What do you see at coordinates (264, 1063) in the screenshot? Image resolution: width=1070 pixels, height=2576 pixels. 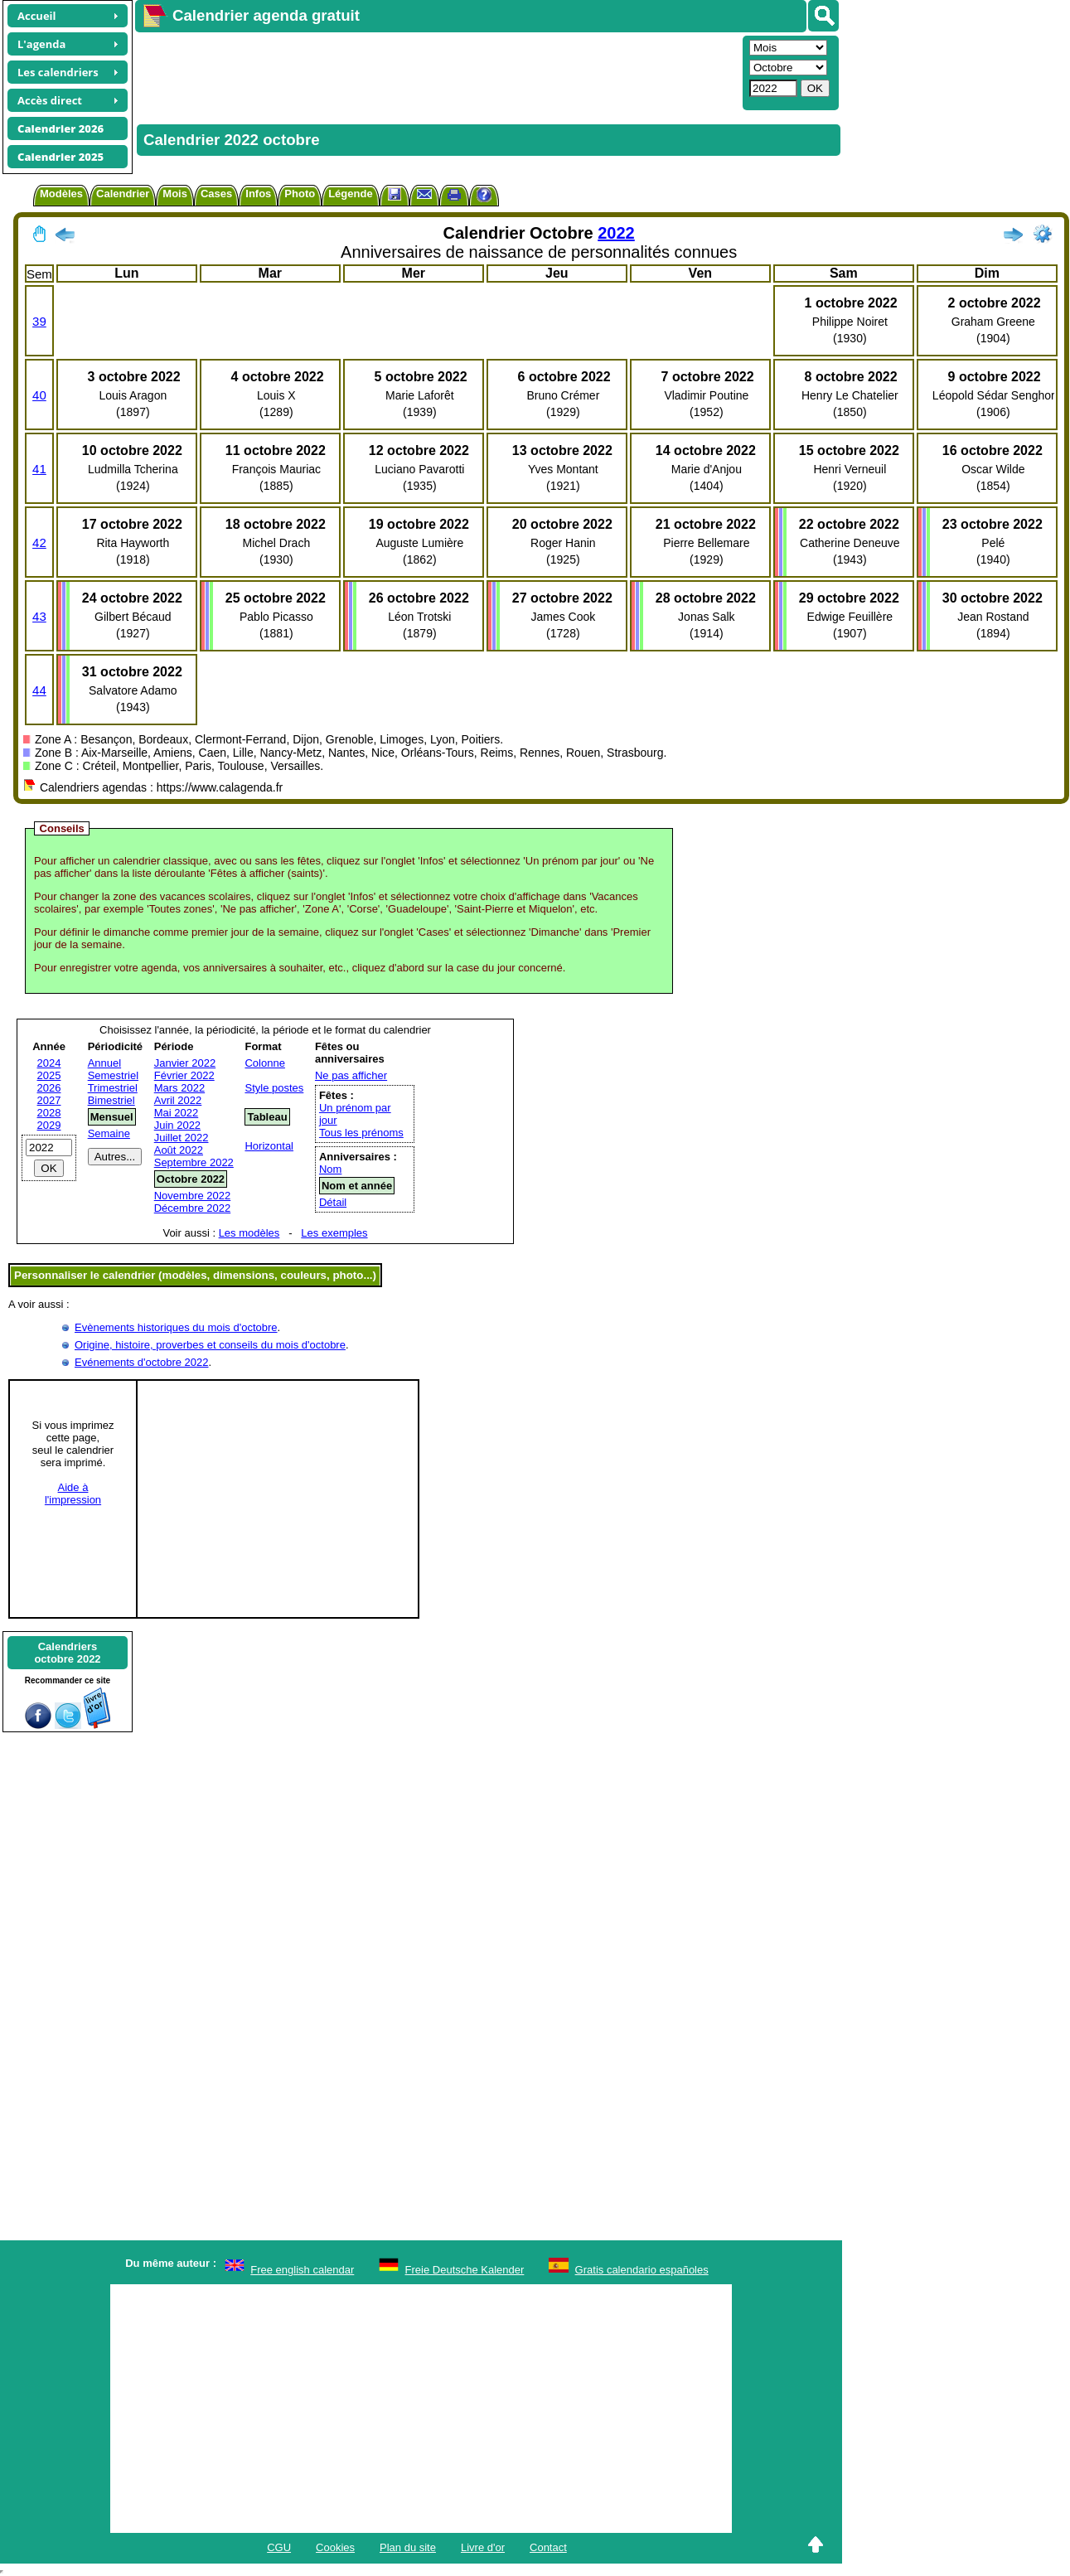 I see `Colonne` at bounding box center [264, 1063].